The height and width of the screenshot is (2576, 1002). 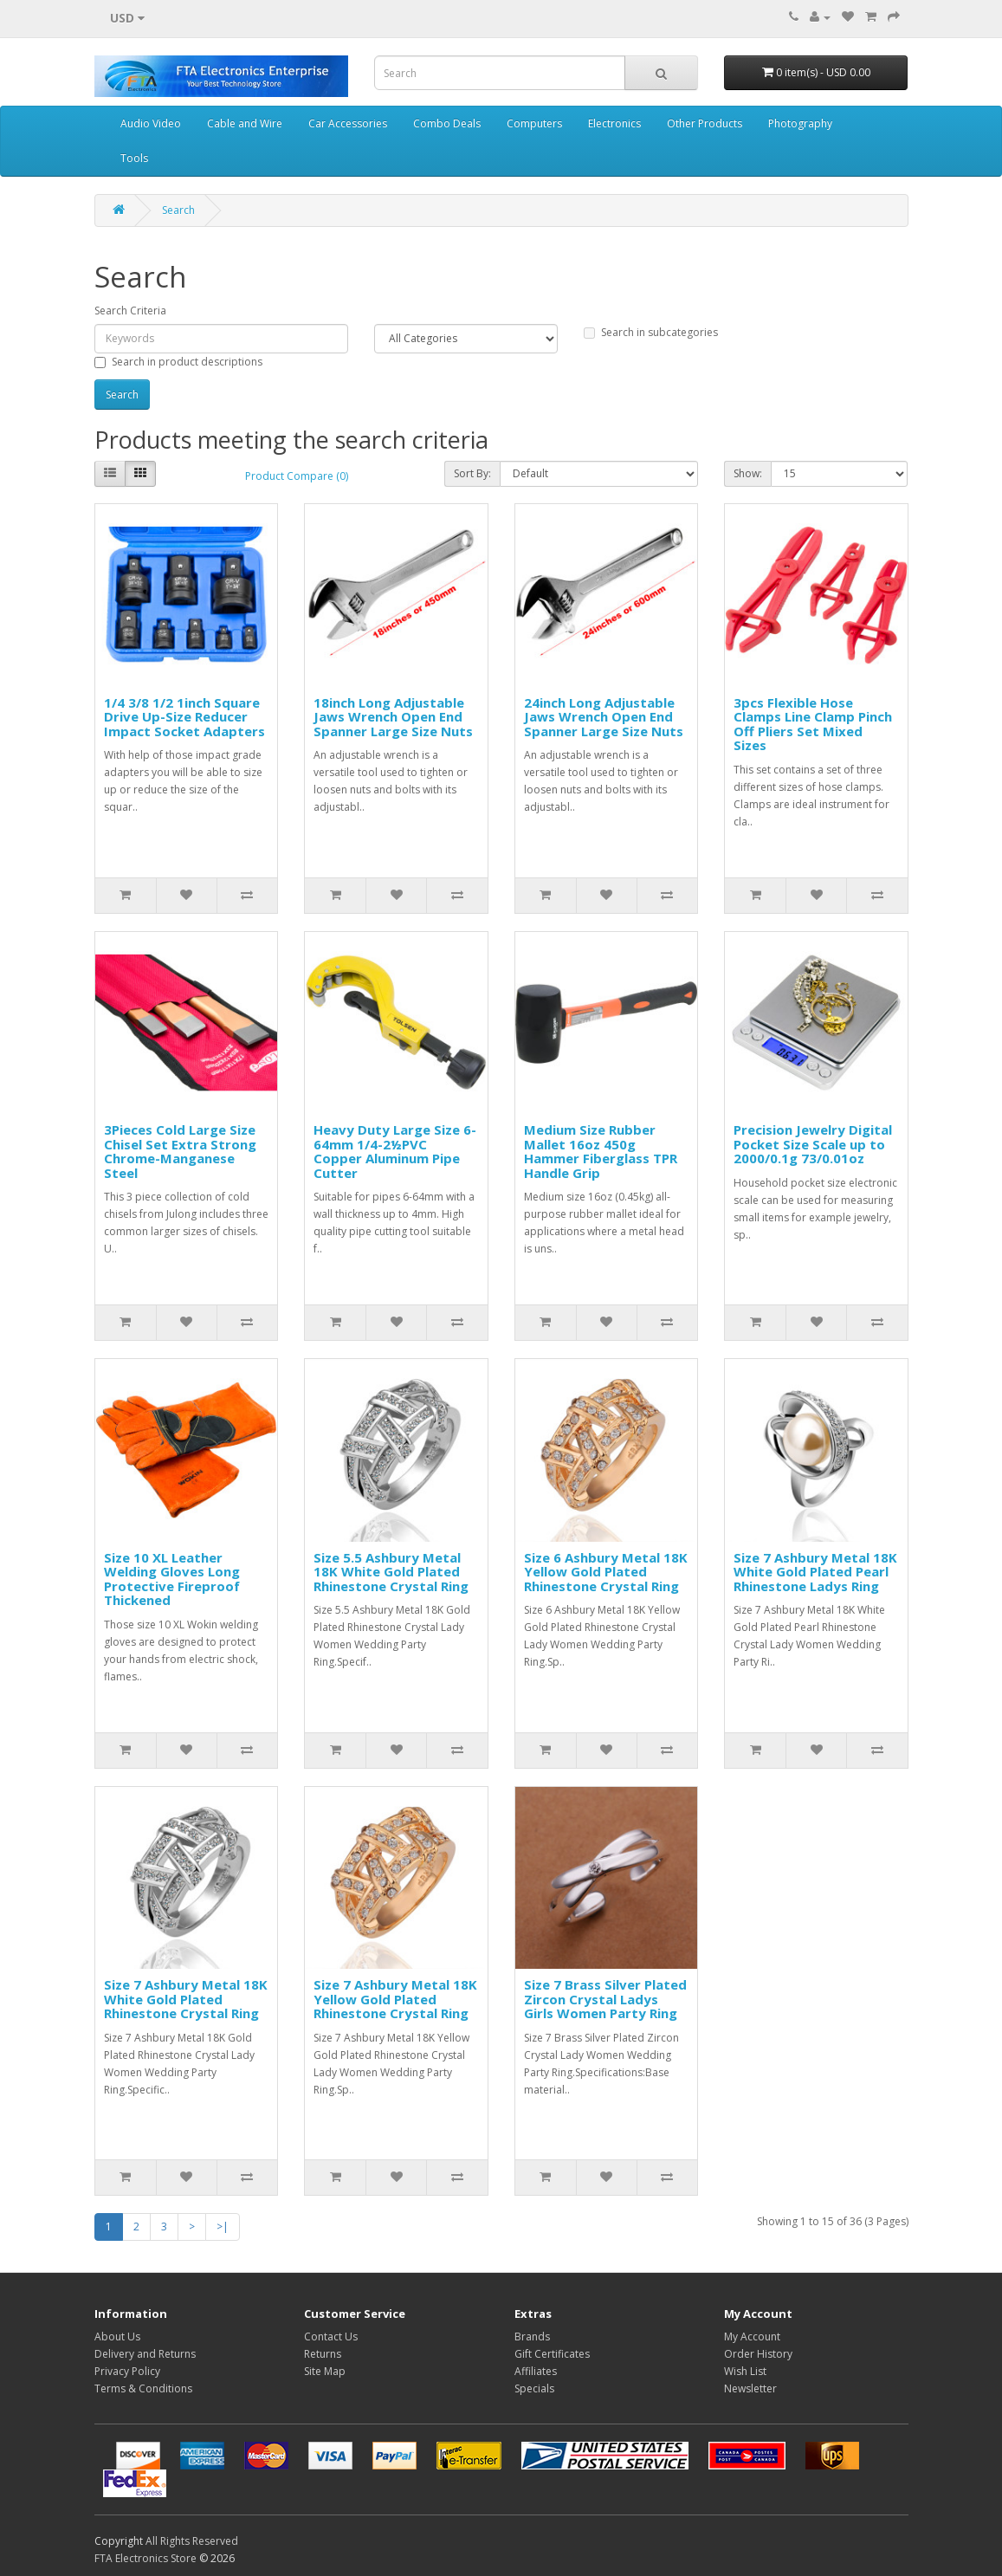 I want to click on Size 7 Ashbury Metal 18K White Gold Plated Pearl Rhinestone Ladys Ring, so click(x=815, y=1572).